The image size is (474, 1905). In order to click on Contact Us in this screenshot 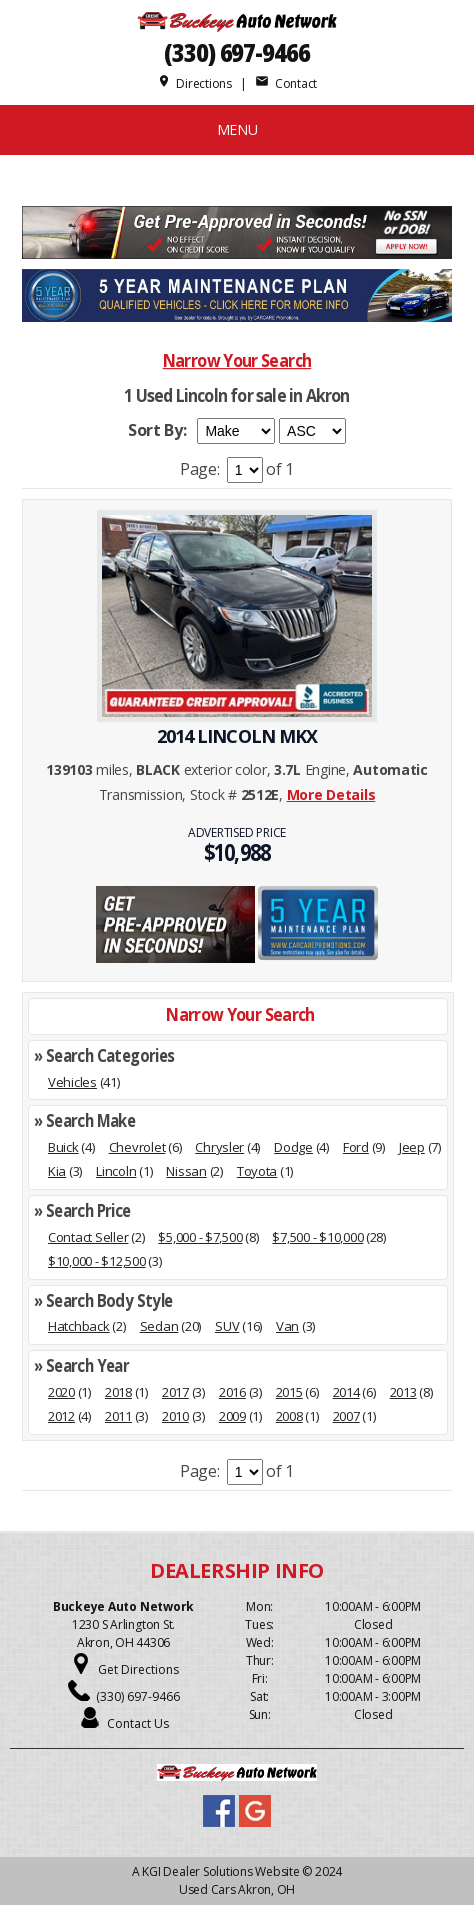, I will do `click(138, 1723)`.